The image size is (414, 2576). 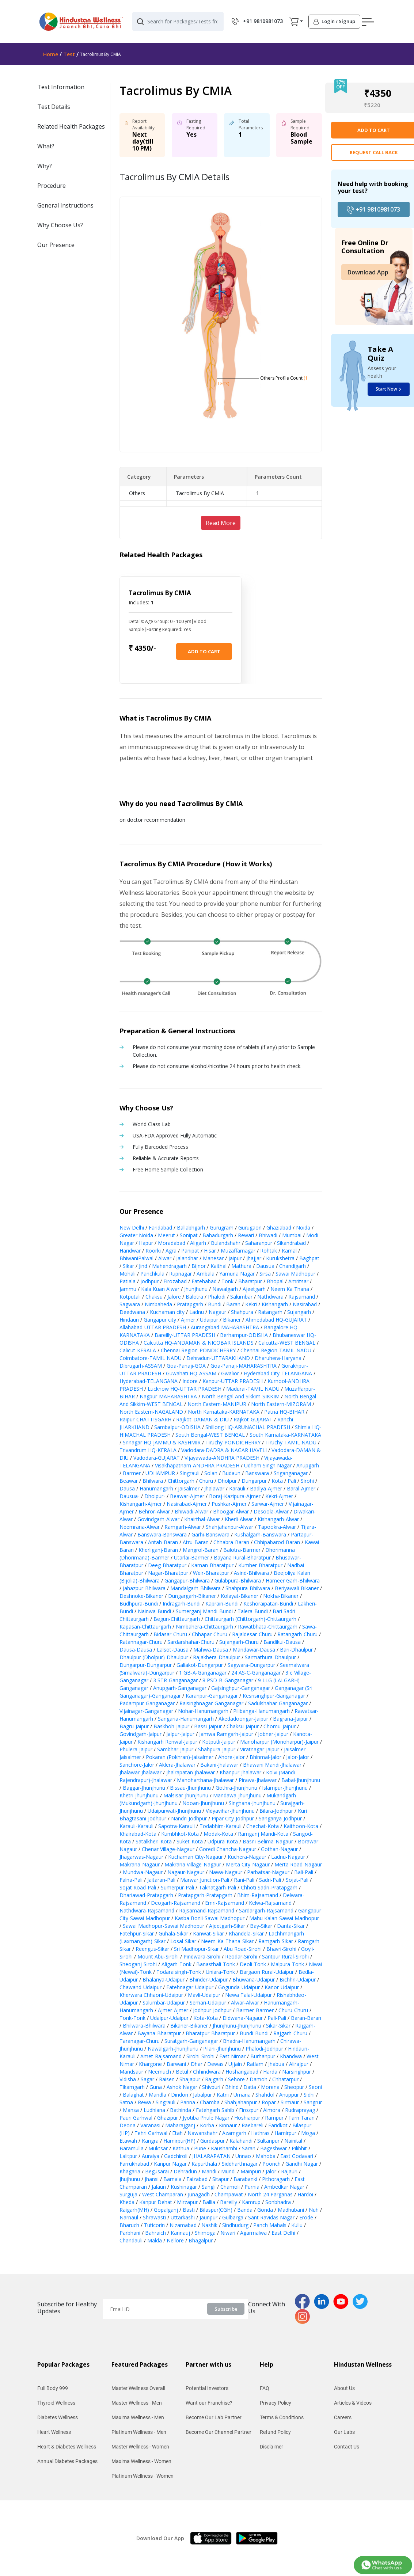 What do you see at coordinates (244, 2209) in the screenshot?
I see `Banda` at bounding box center [244, 2209].